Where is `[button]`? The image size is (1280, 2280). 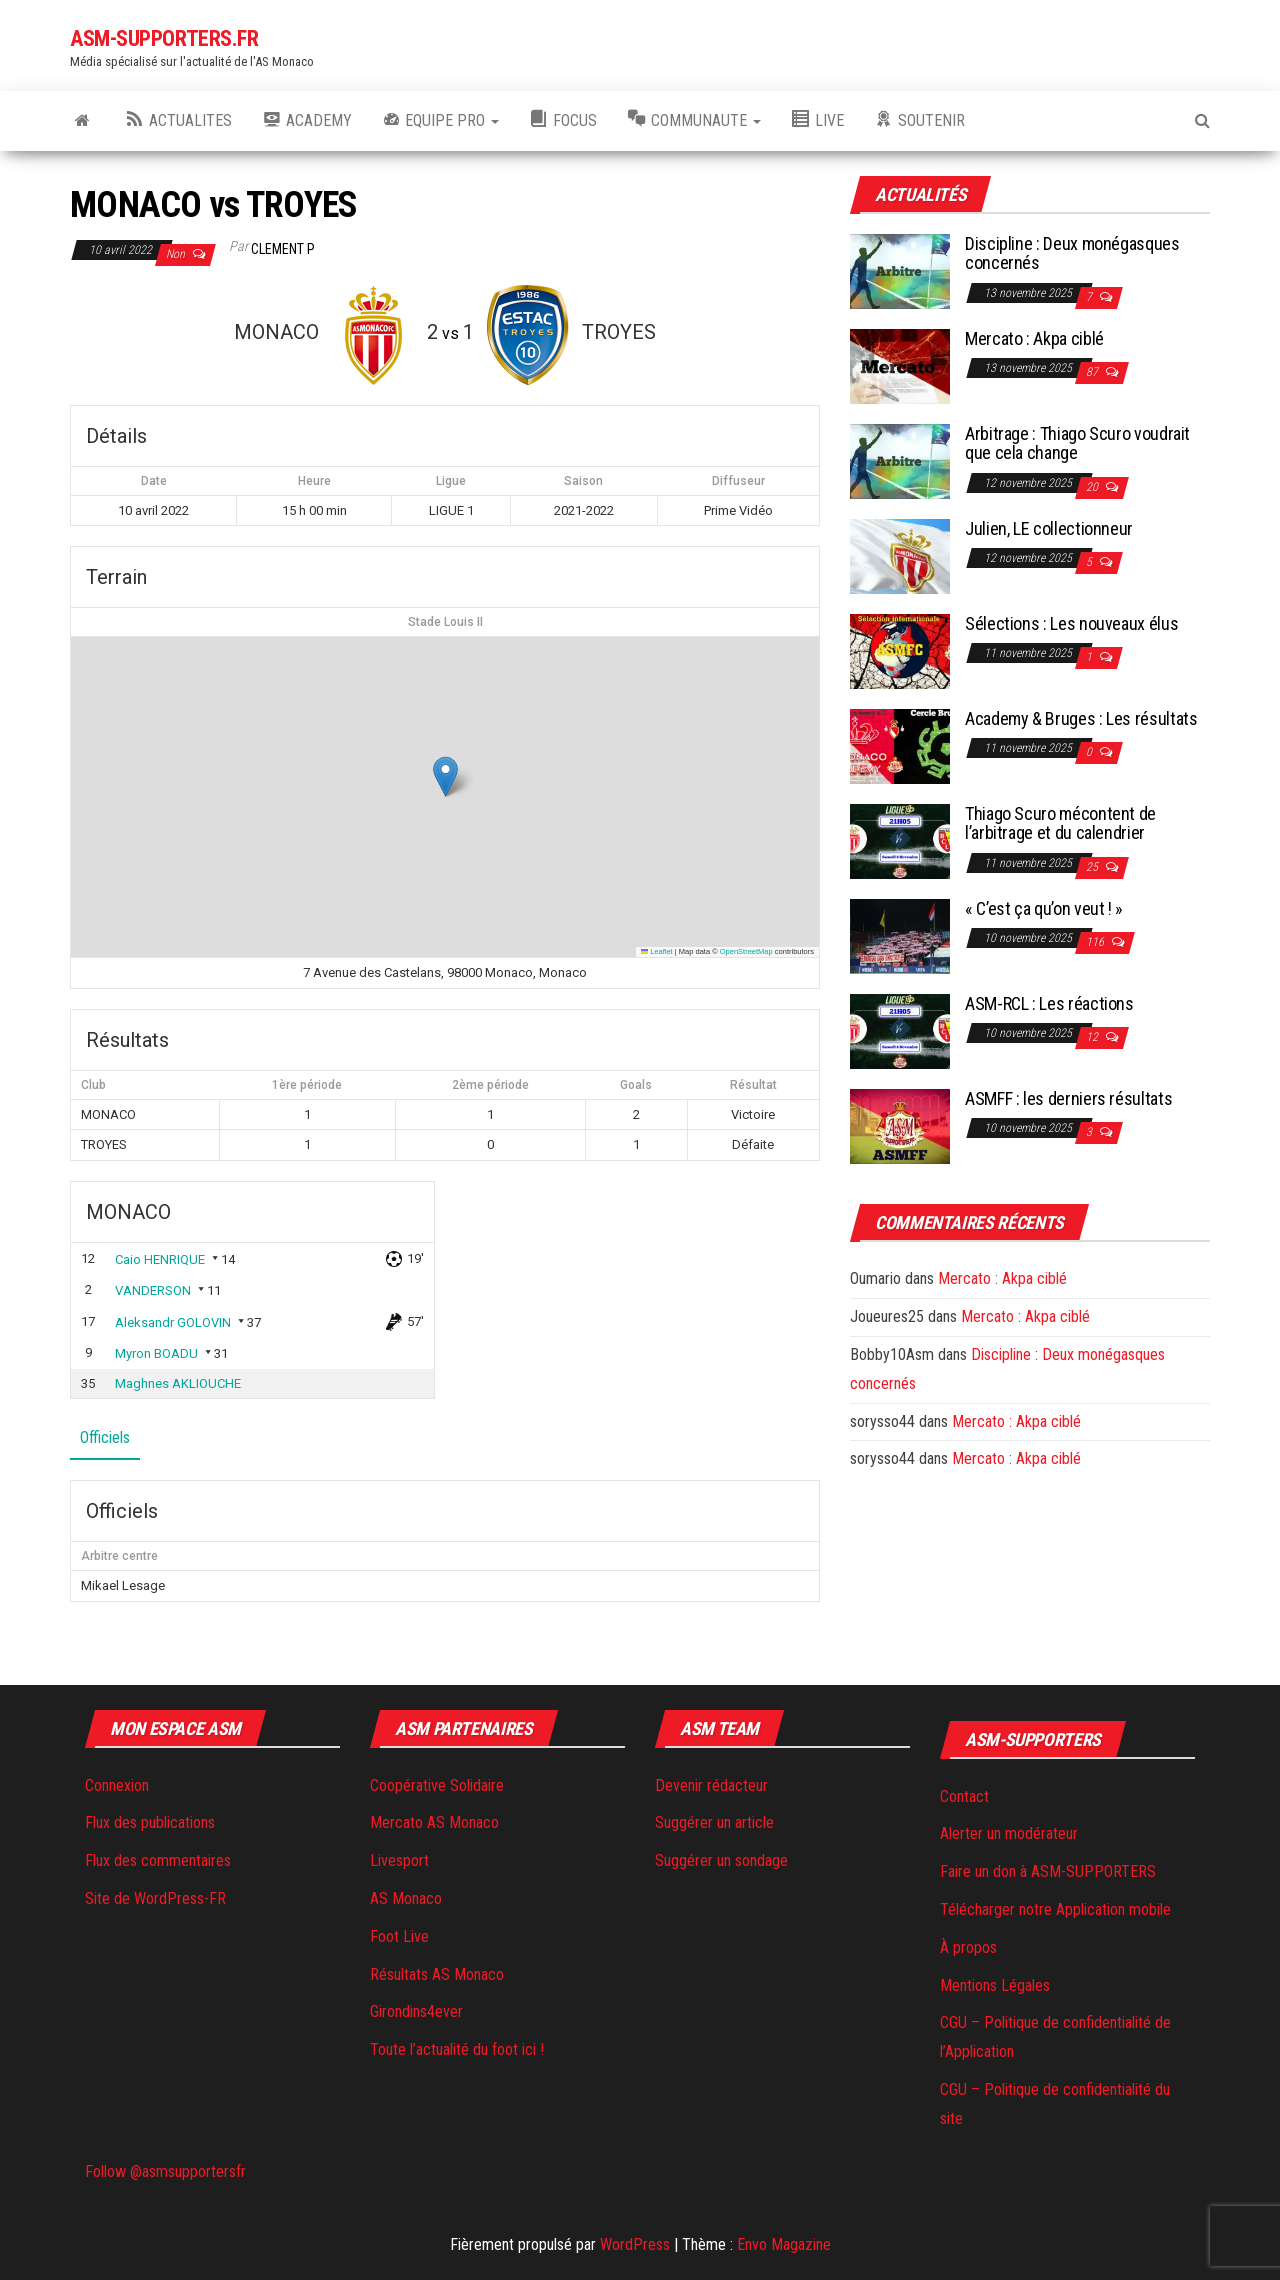
[button] is located at coordinates (445, 776).